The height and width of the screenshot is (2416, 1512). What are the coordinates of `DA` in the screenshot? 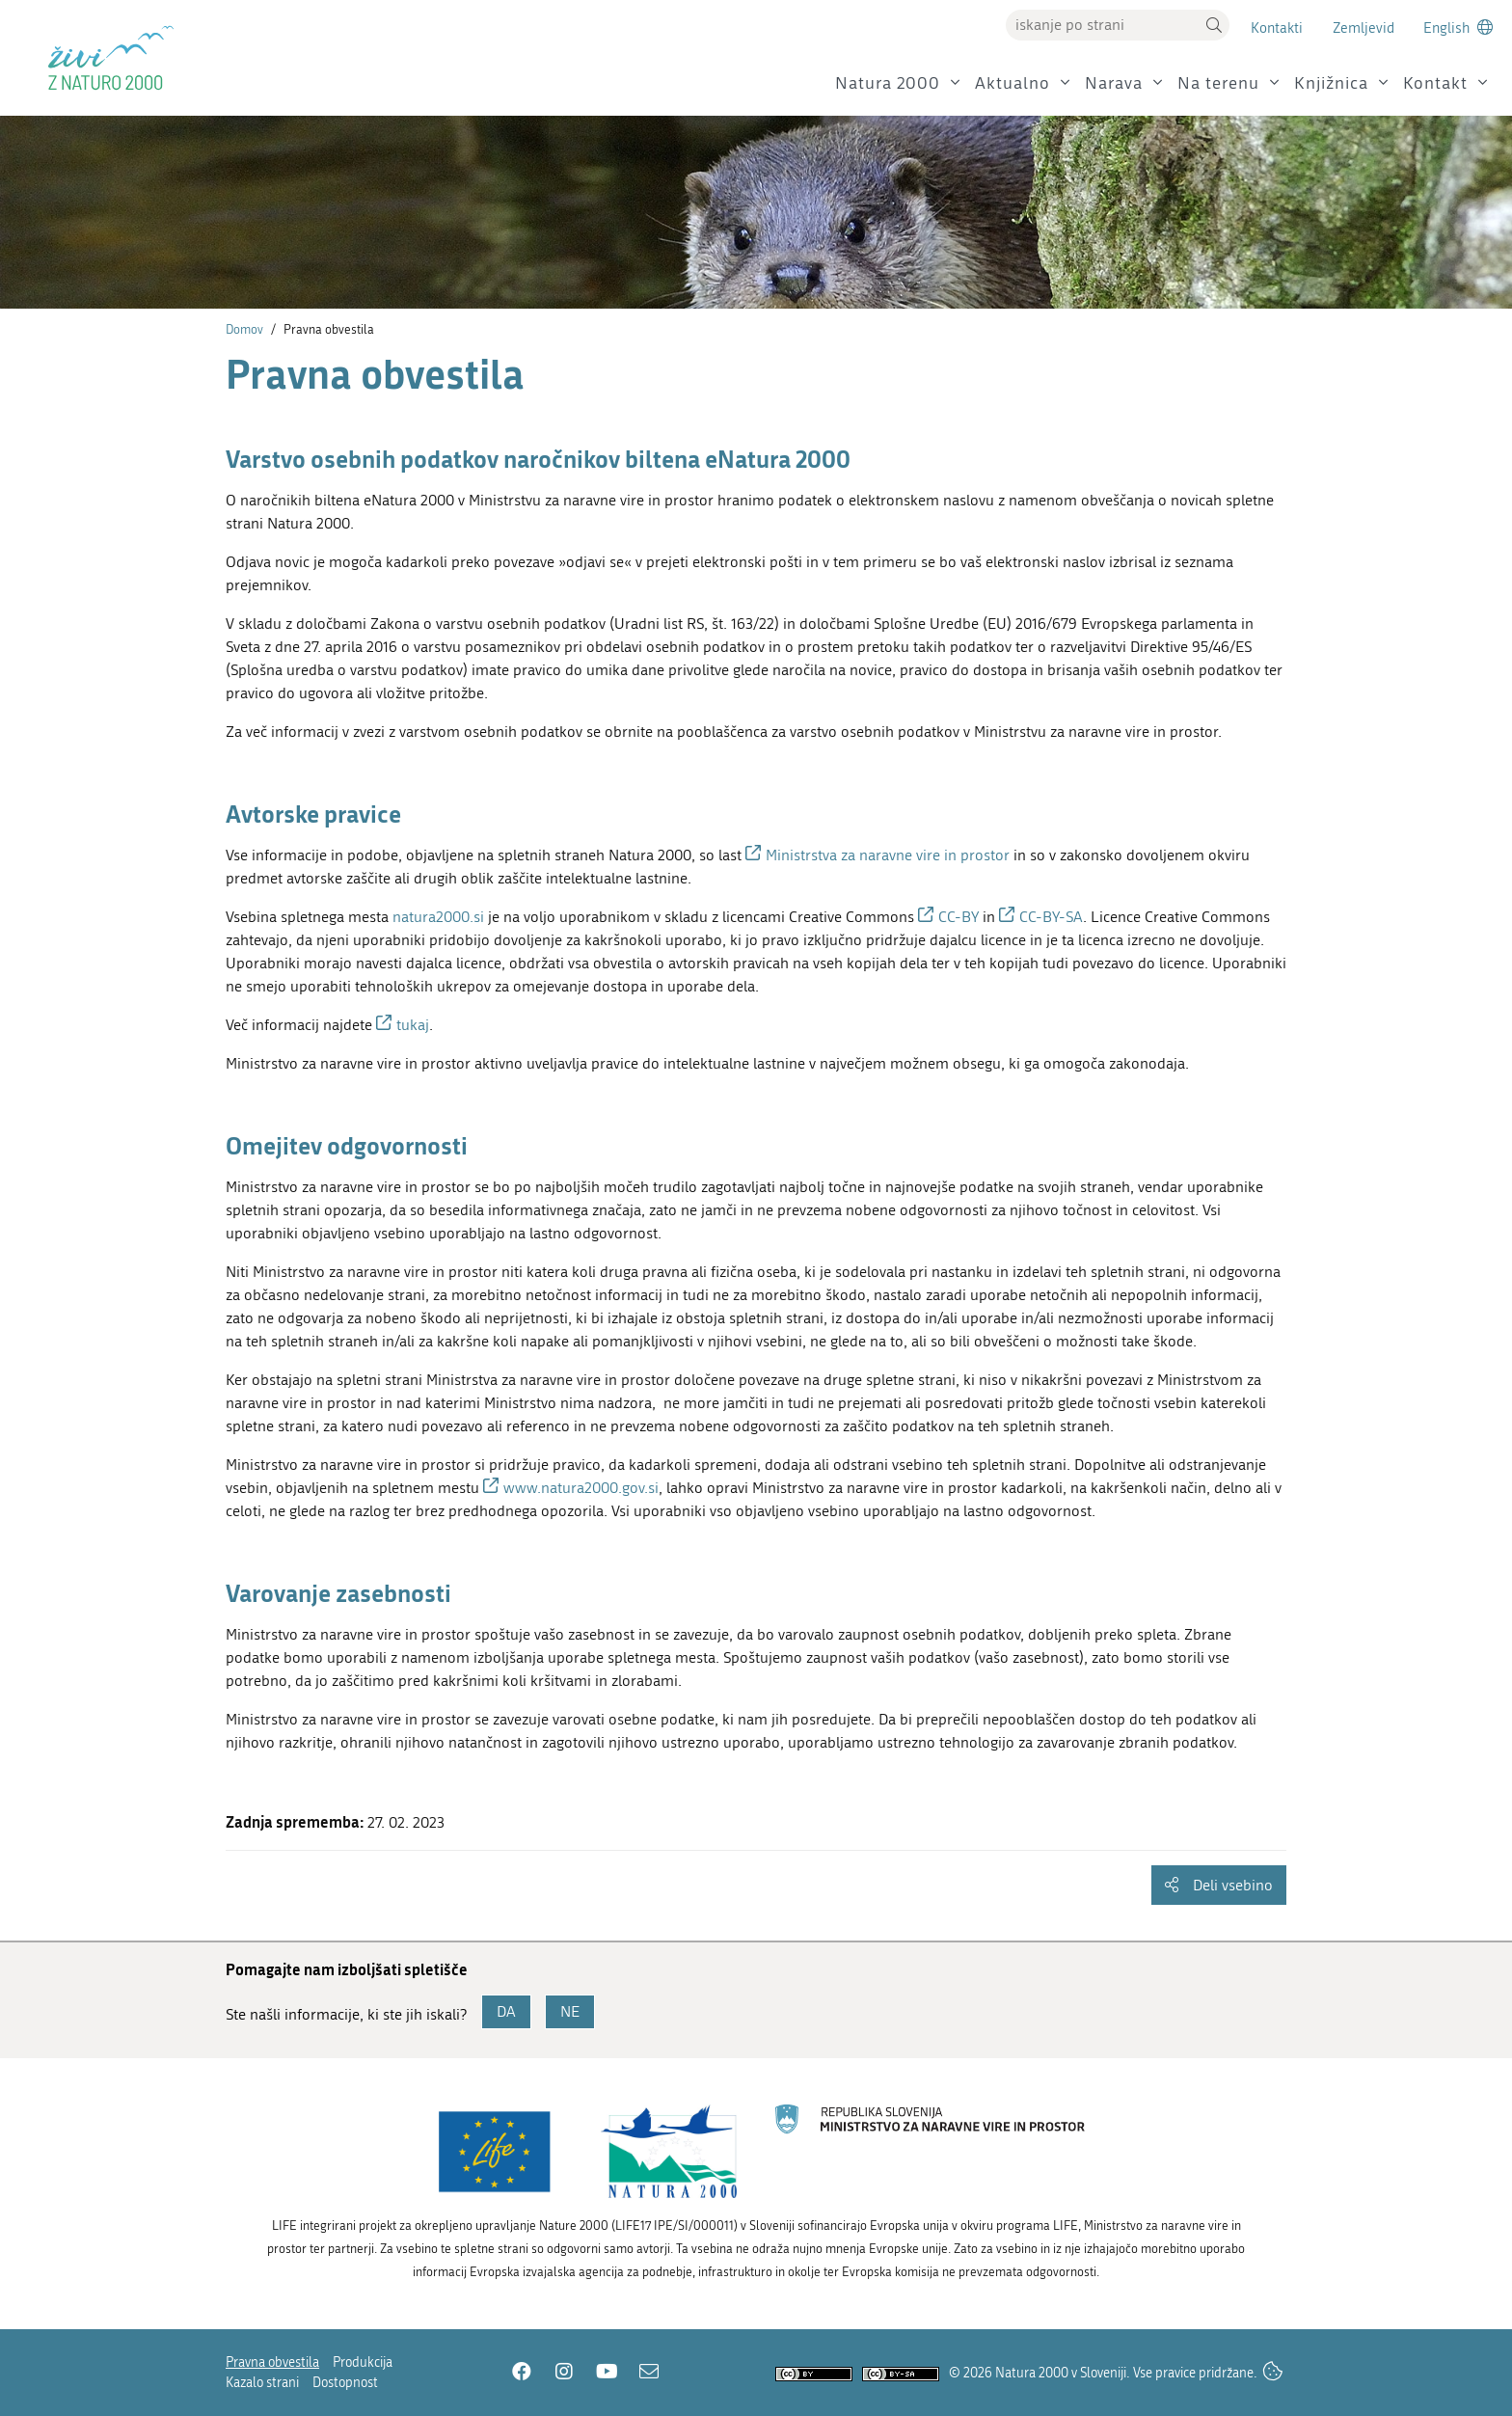 It's located at (506, 2011).